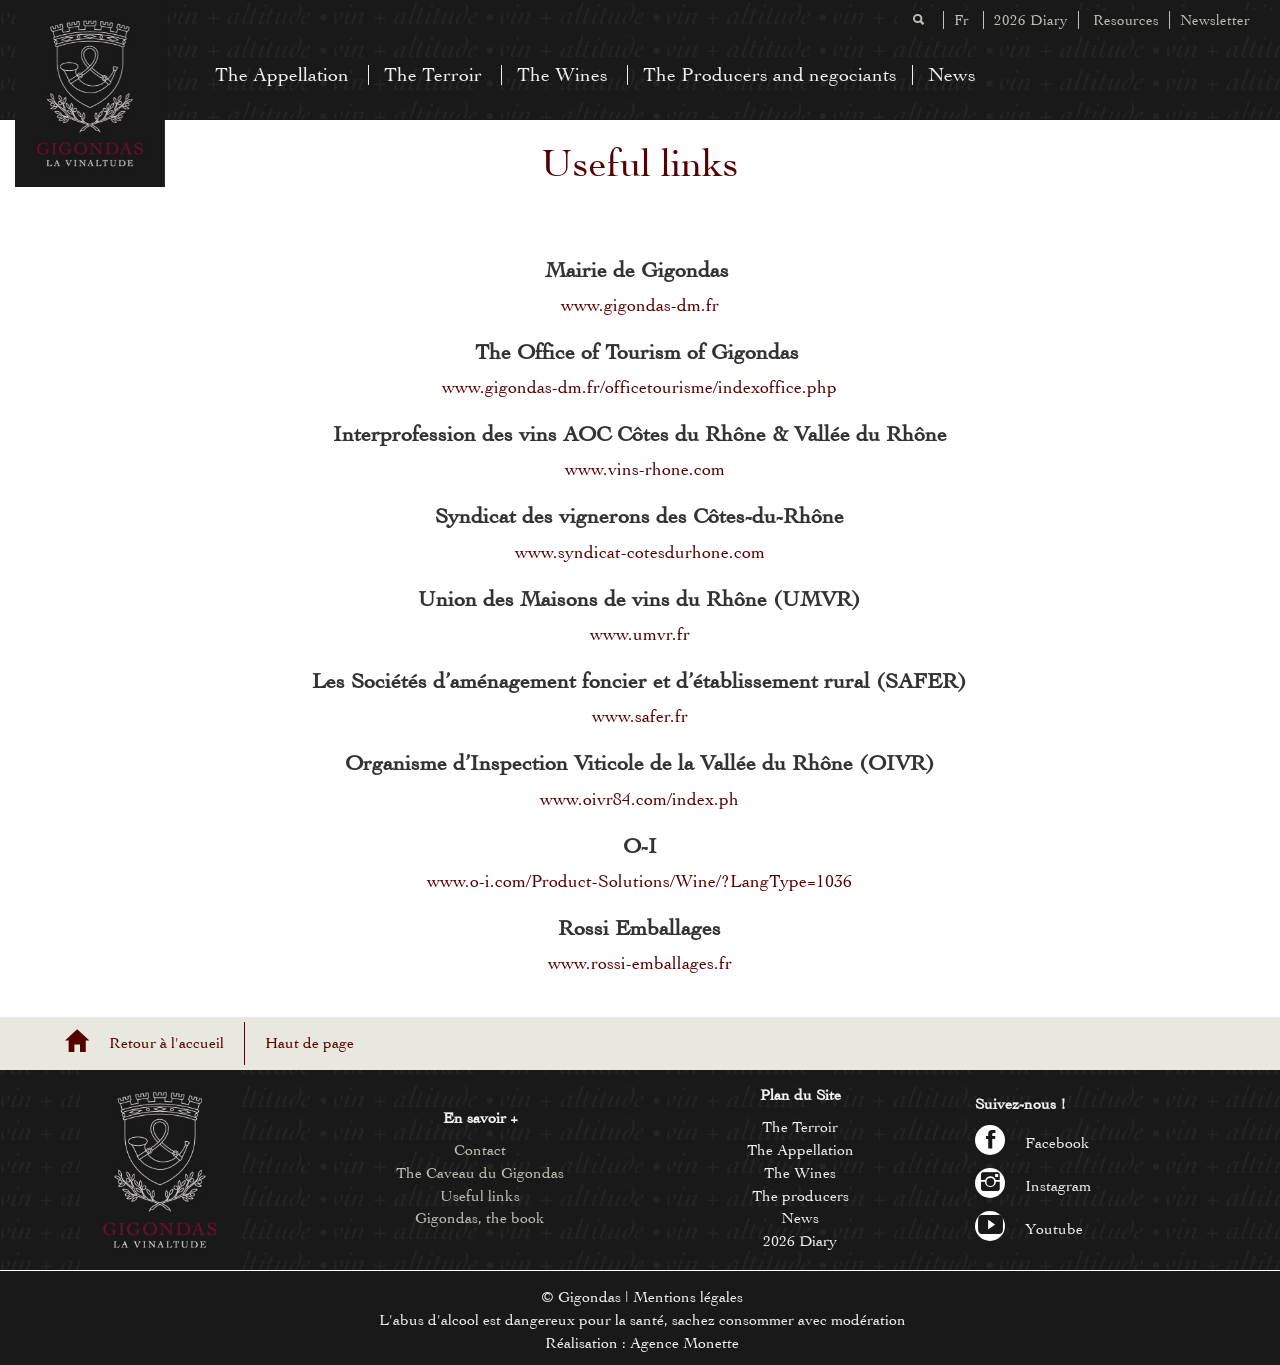 This screenshot has width=1280, height=1365. Describe the element at coordinates (480, 1173) in the screenshot. I see `The Caveau du Gigondas` at that location.